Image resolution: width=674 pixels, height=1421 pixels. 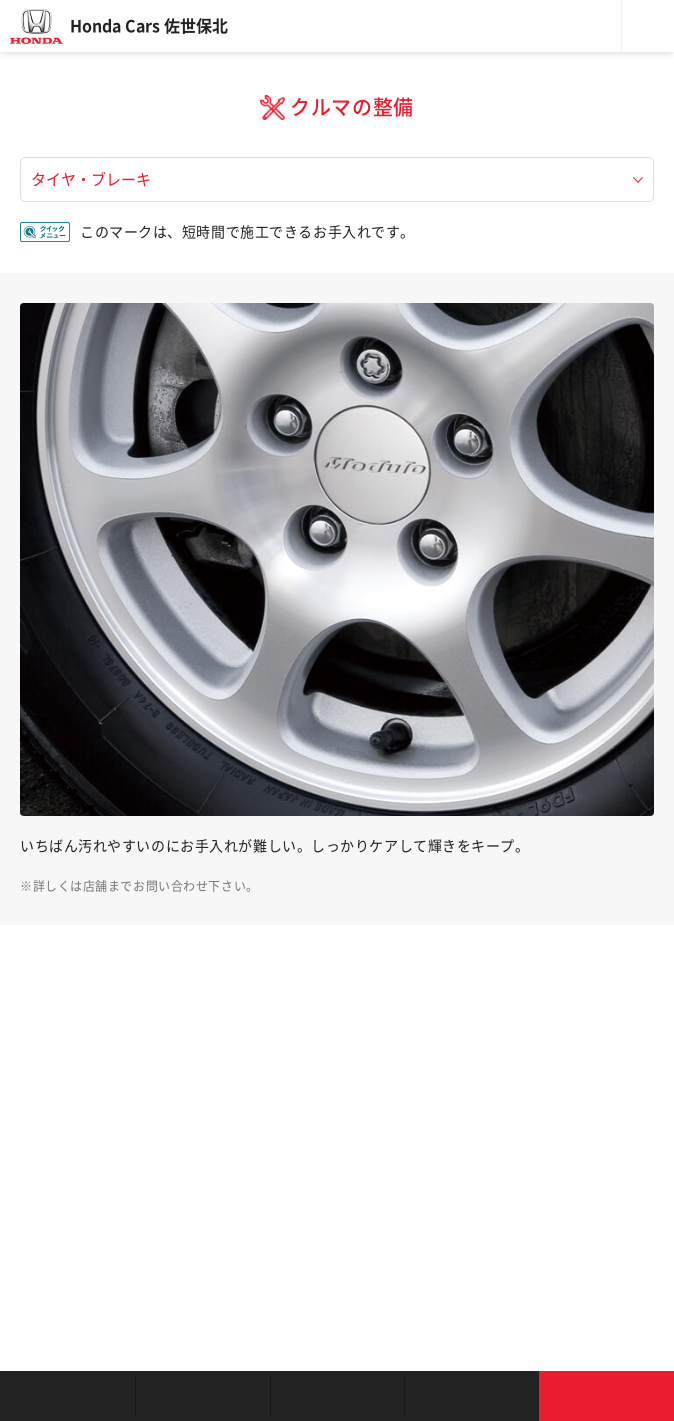 What do you see at coordinates (202, 1396) in the screenshot?
I see `新車を探す` at bounding box center [202, 1396].